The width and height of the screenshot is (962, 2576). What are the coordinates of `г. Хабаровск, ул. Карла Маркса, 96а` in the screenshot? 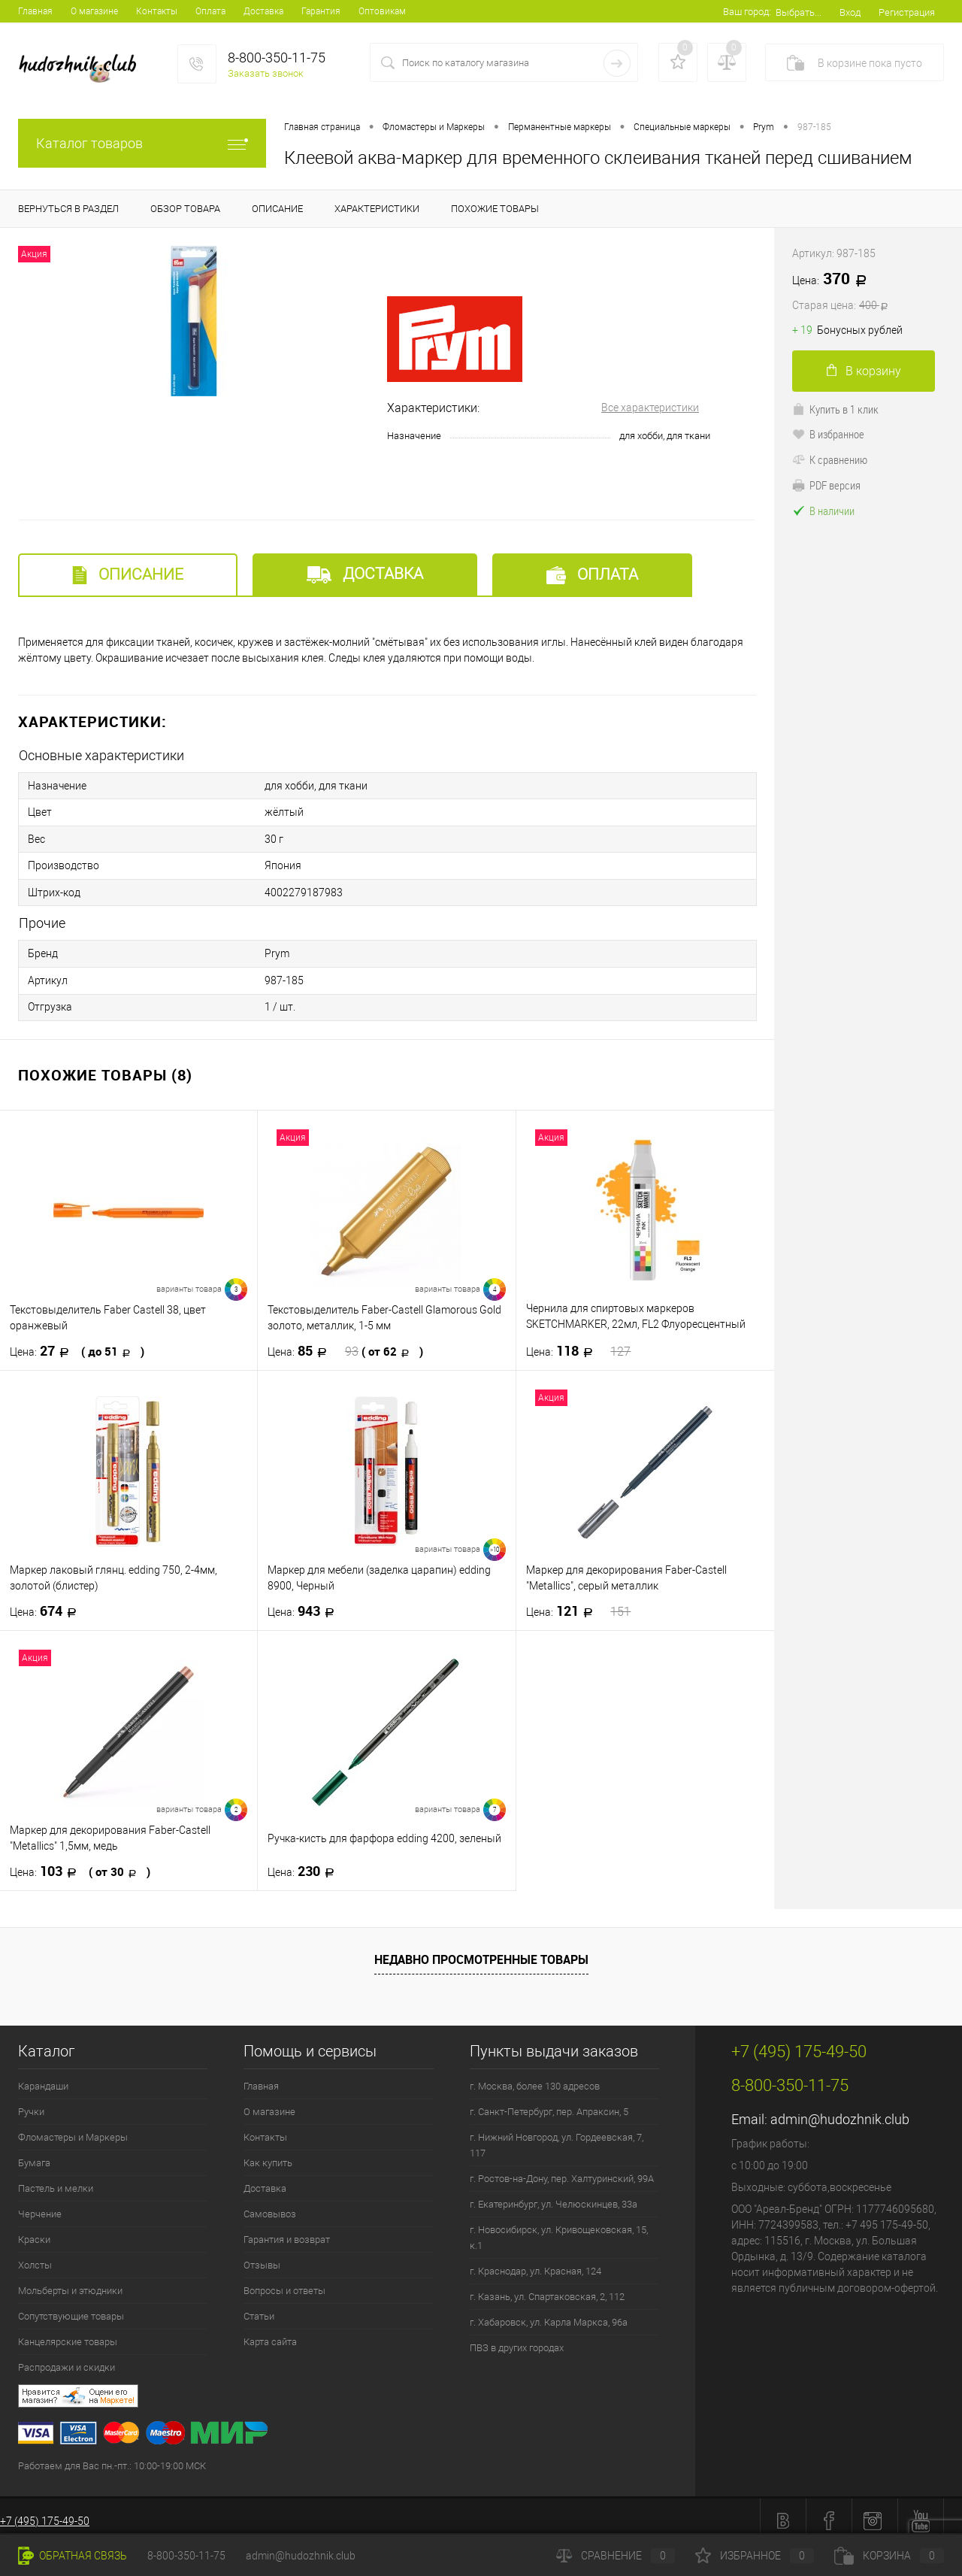 It's located at (549, 2313).